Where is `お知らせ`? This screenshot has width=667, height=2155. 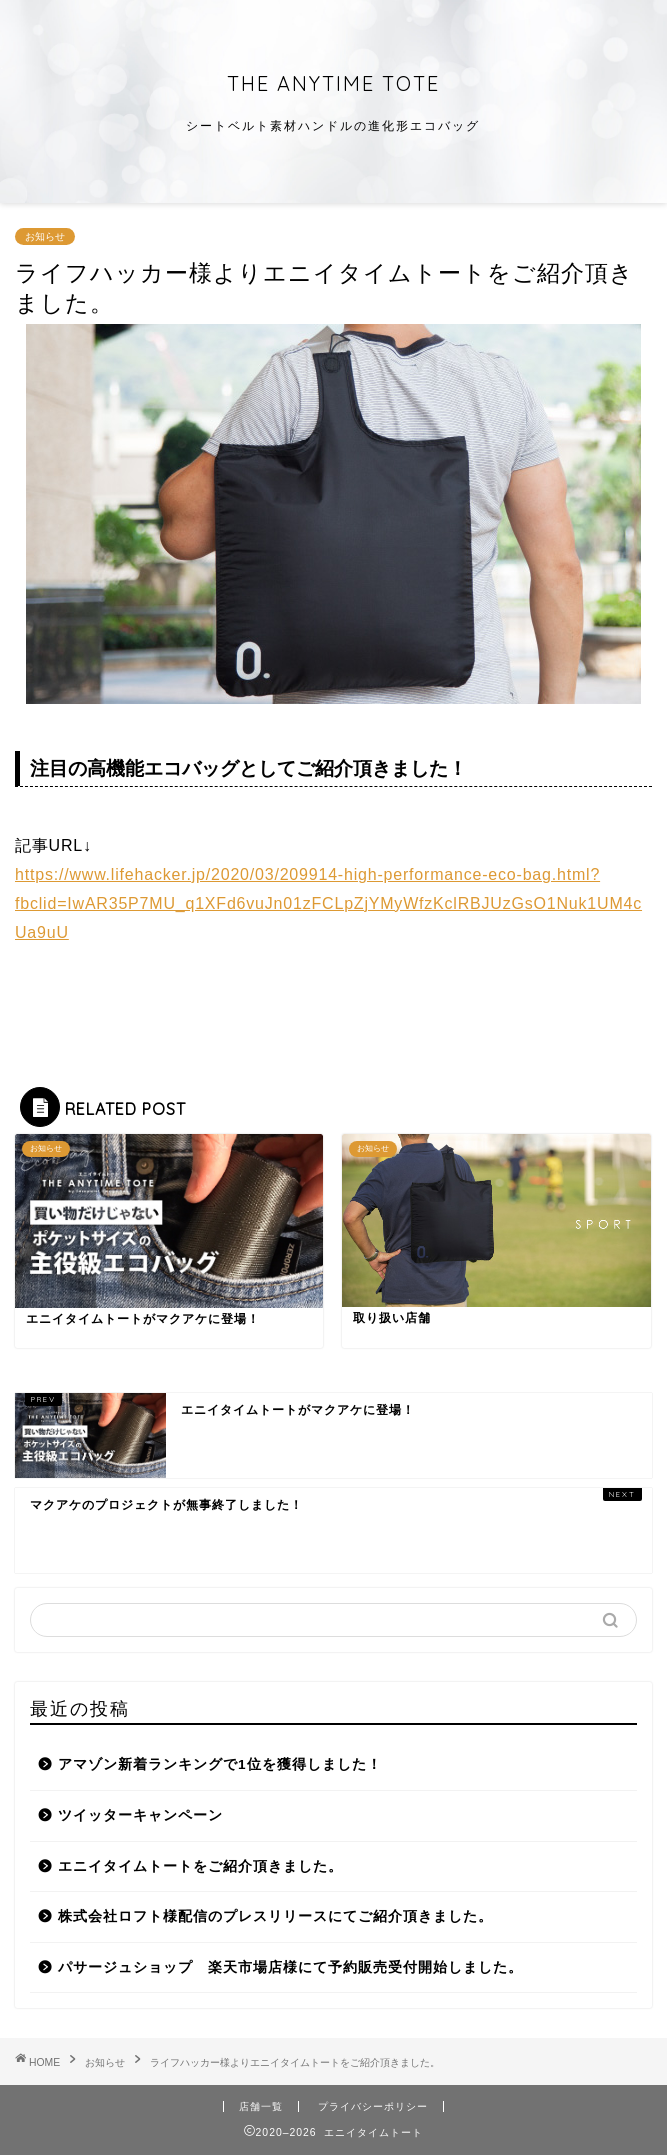
お知らせ is located at coordinates (45, 236).